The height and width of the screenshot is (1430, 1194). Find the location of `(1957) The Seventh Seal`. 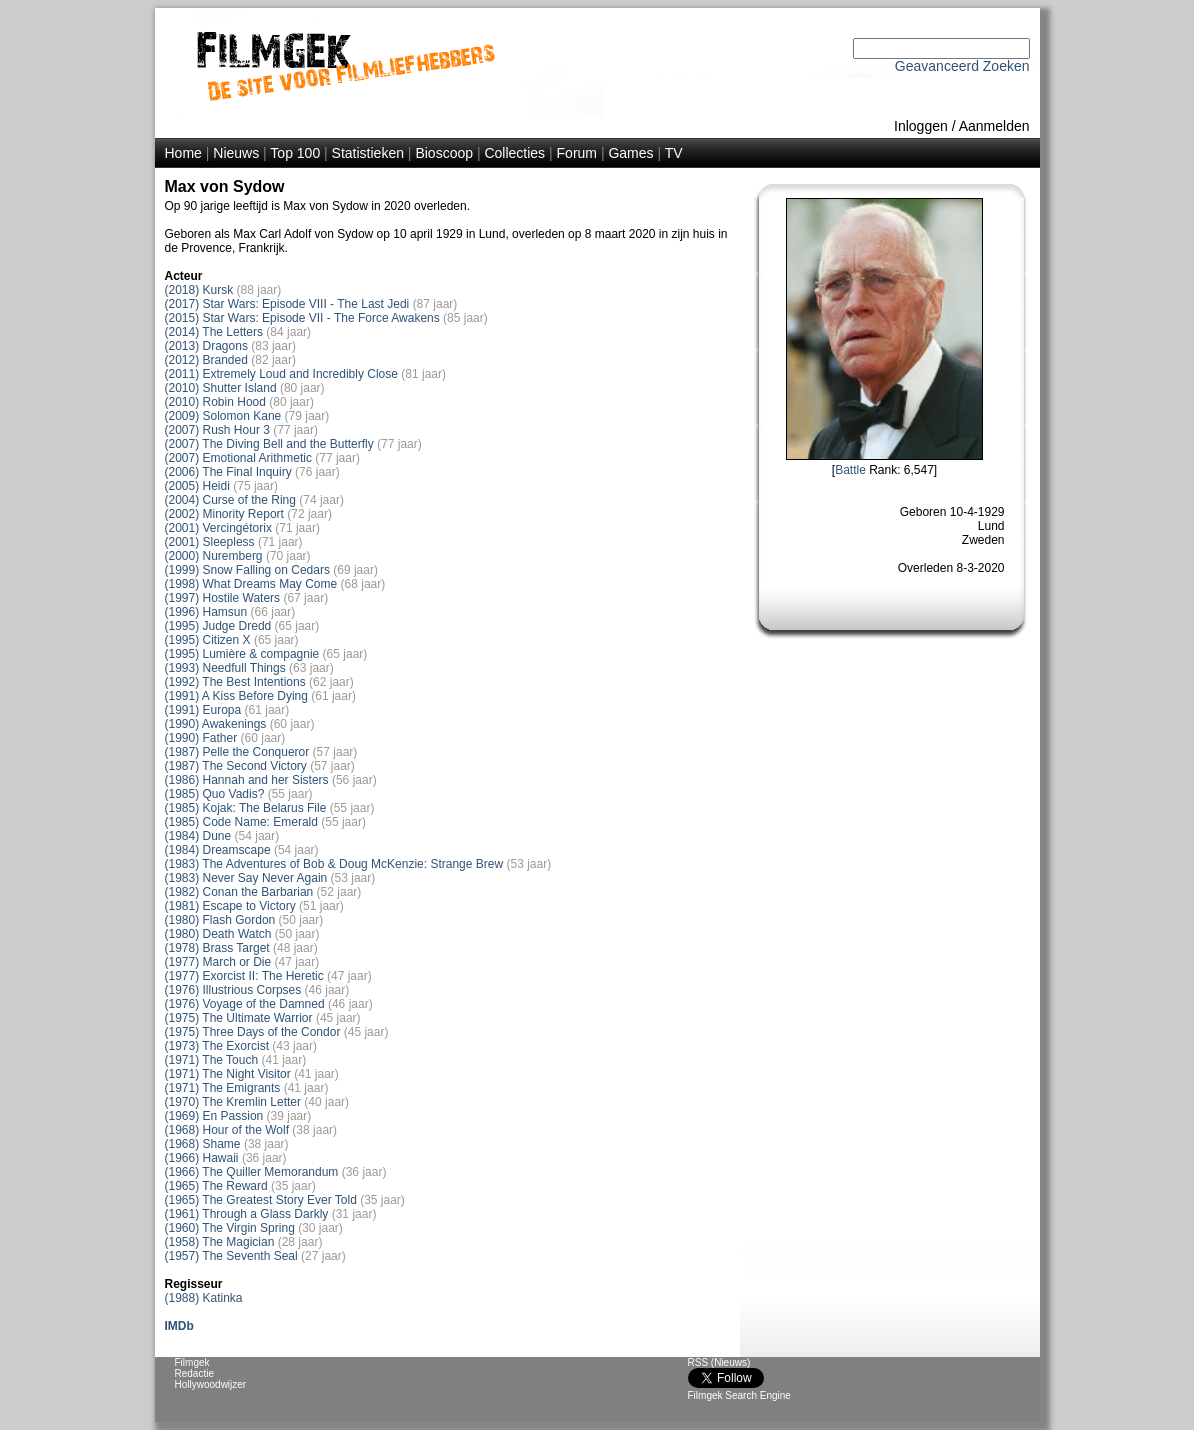

(1957) The Seventh Seal is located at coordinates (231, 1256).